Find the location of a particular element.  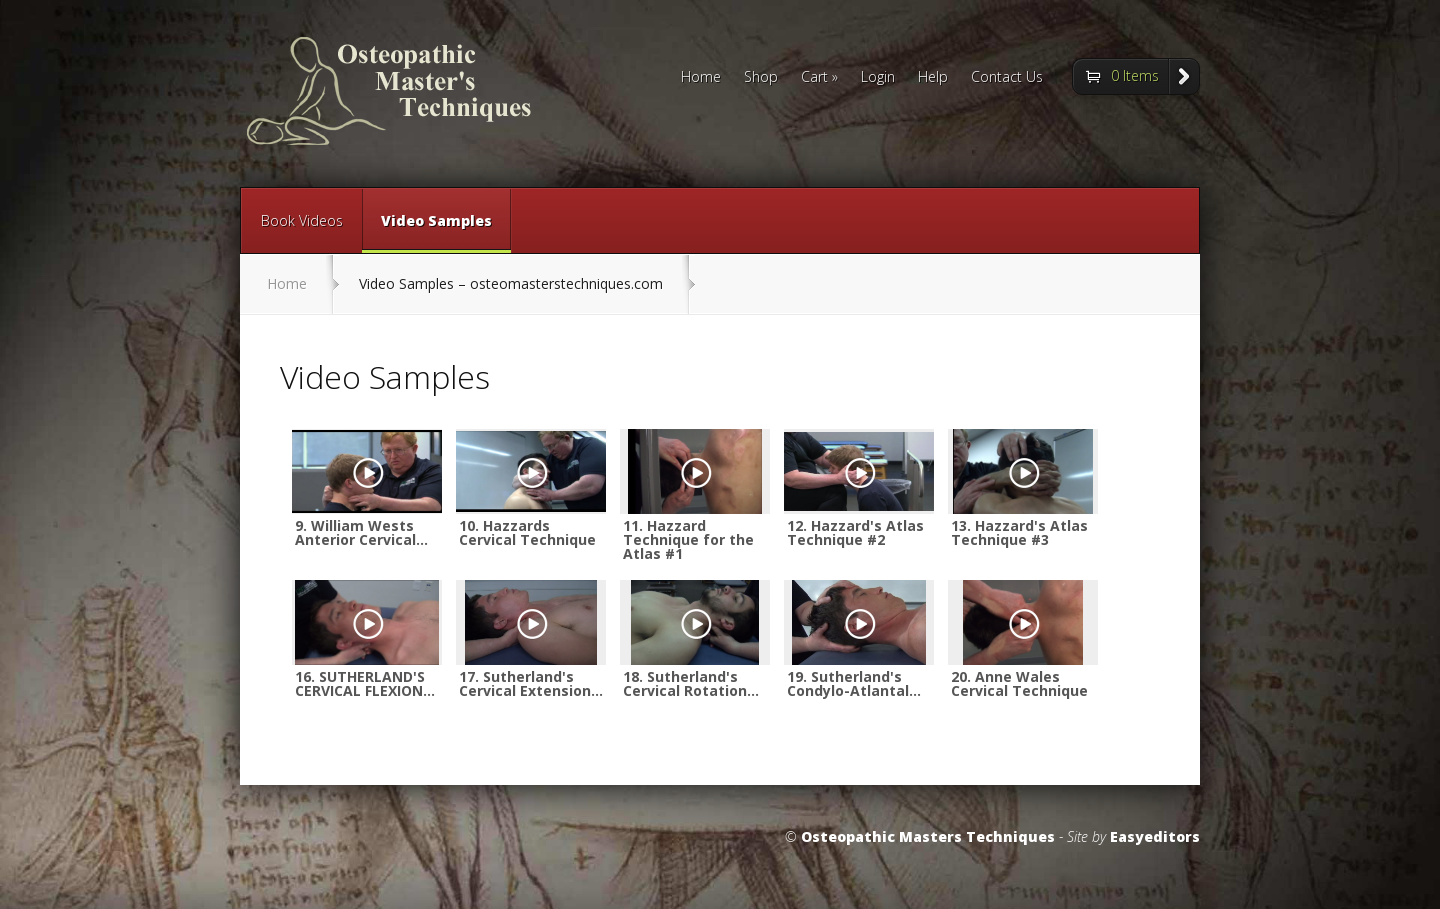

Shop is located at coordinates (761, 78).